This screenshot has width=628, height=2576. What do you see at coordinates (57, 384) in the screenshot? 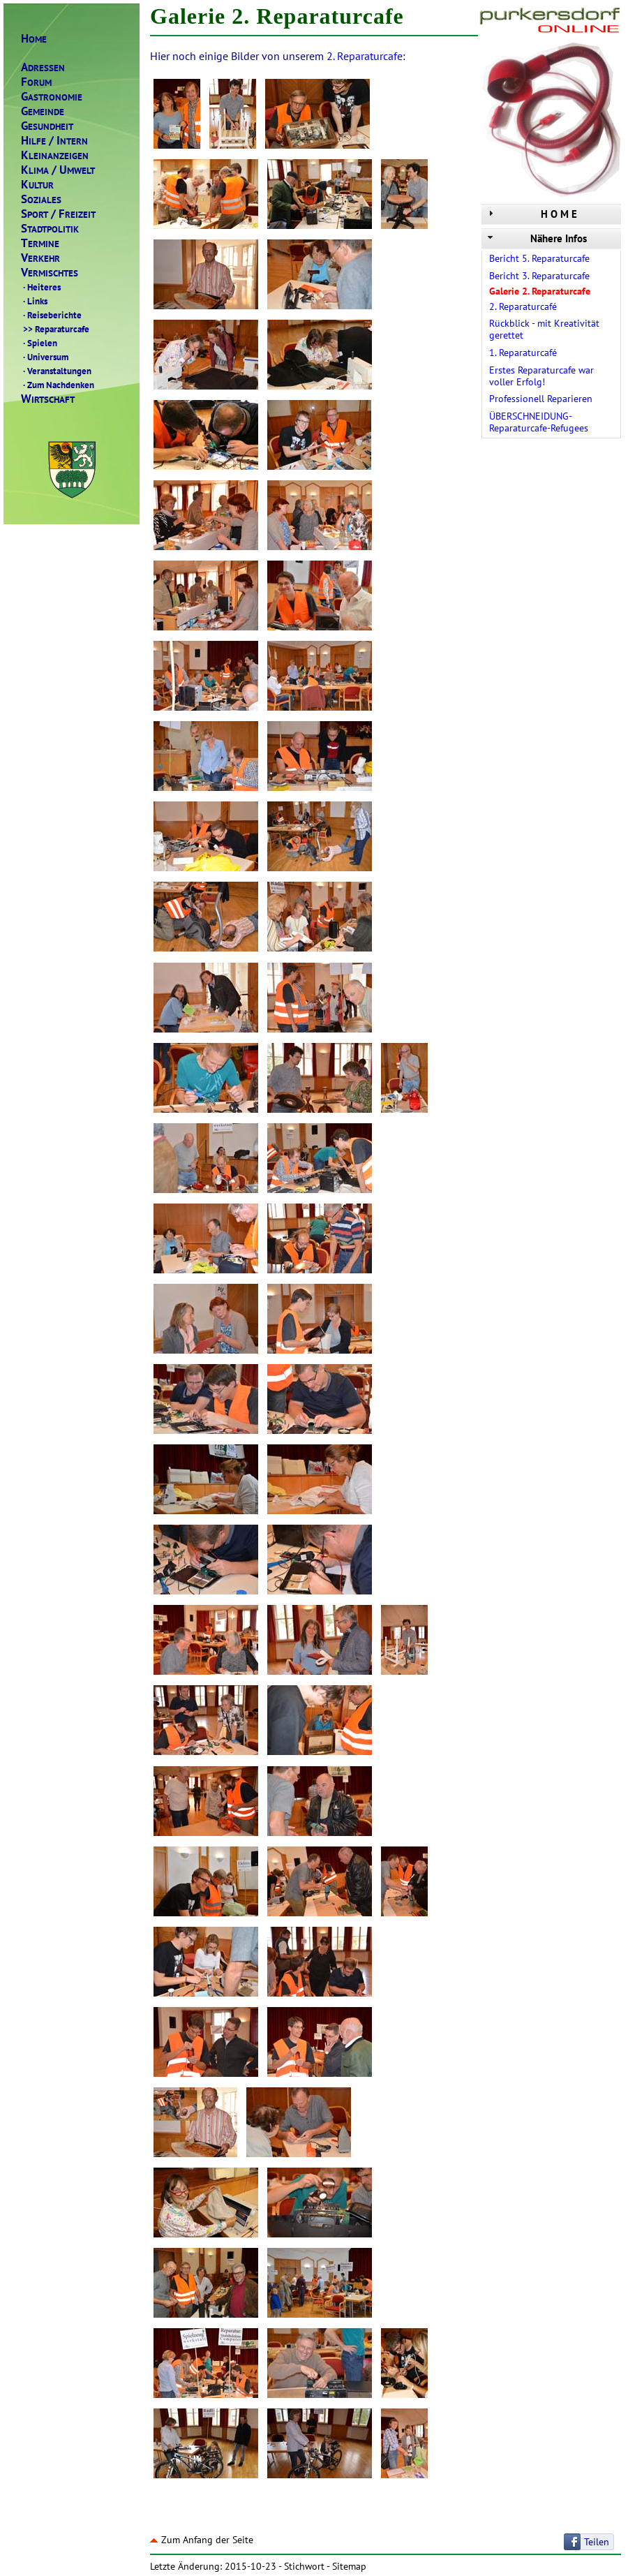
I see `Zum Nachdenken` at bounding box center [57, 384].